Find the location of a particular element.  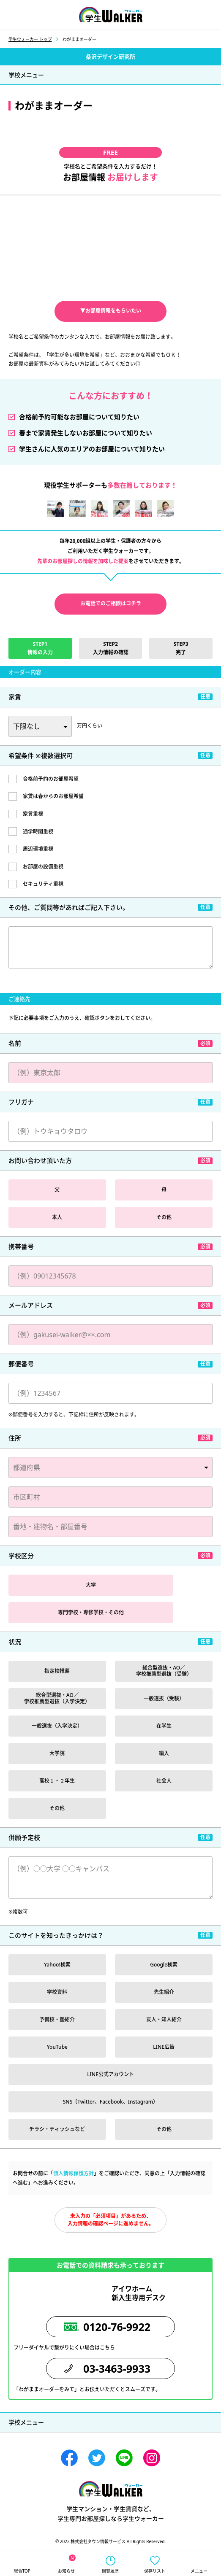

学生ウォーカー is located at coordinates (110, 2489).